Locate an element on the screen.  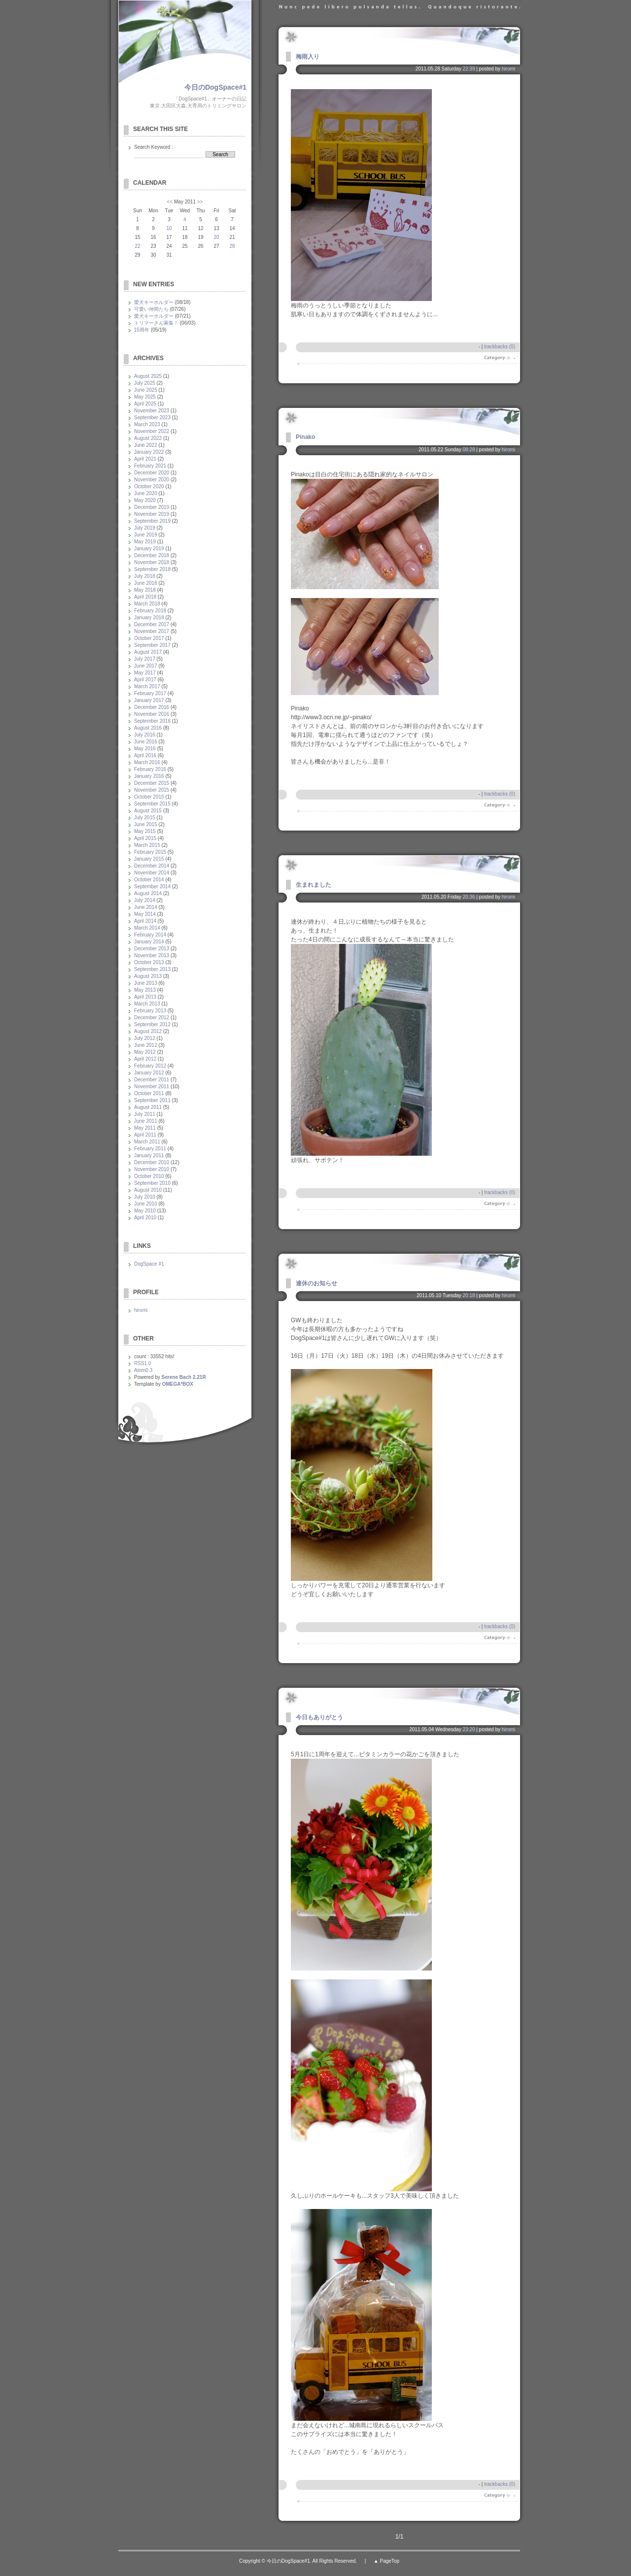
April 2025 is located at coordinates (145, 403).